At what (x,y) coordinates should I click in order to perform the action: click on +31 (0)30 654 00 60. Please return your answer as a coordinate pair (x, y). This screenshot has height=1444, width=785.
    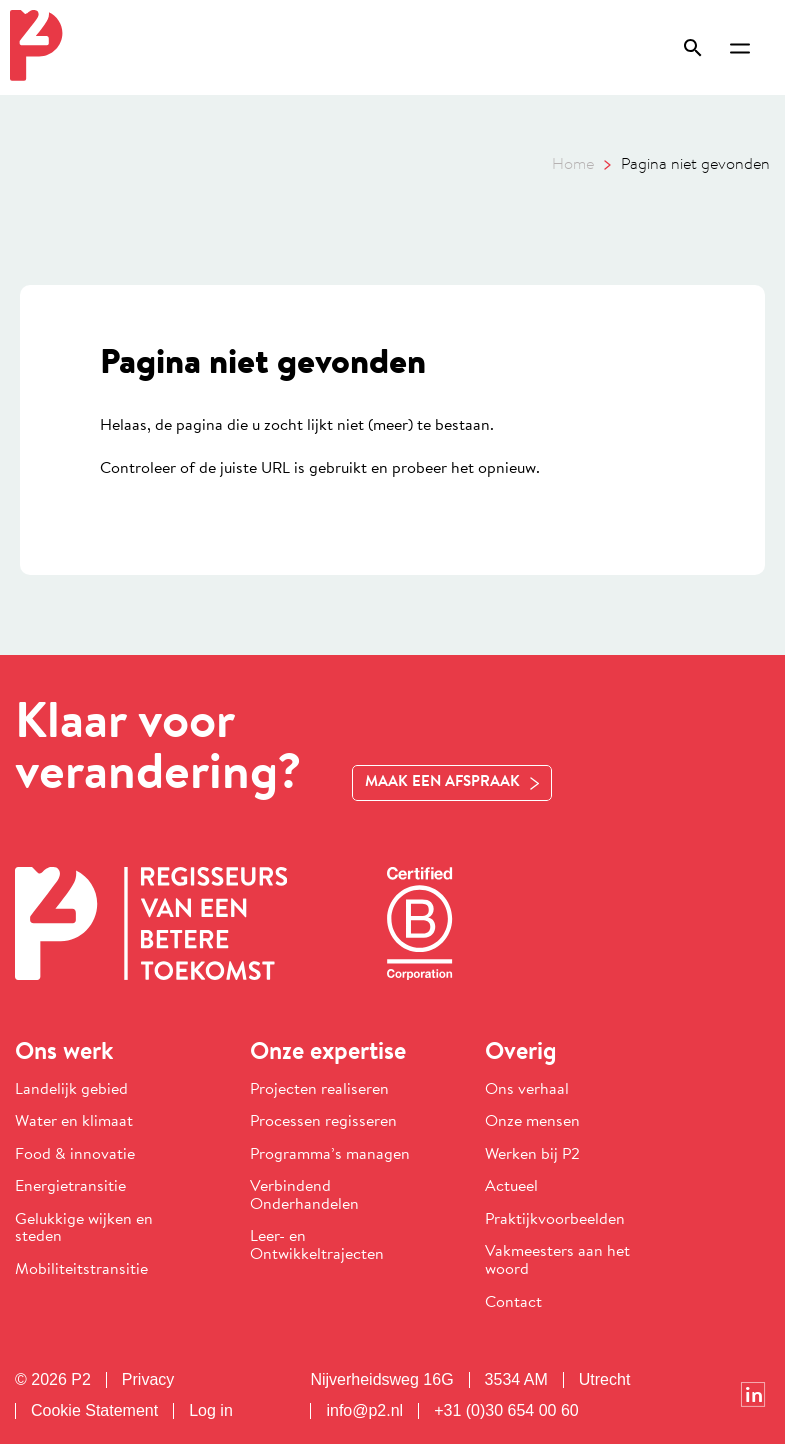
    Looking at the image, I should click on (506, 1411).